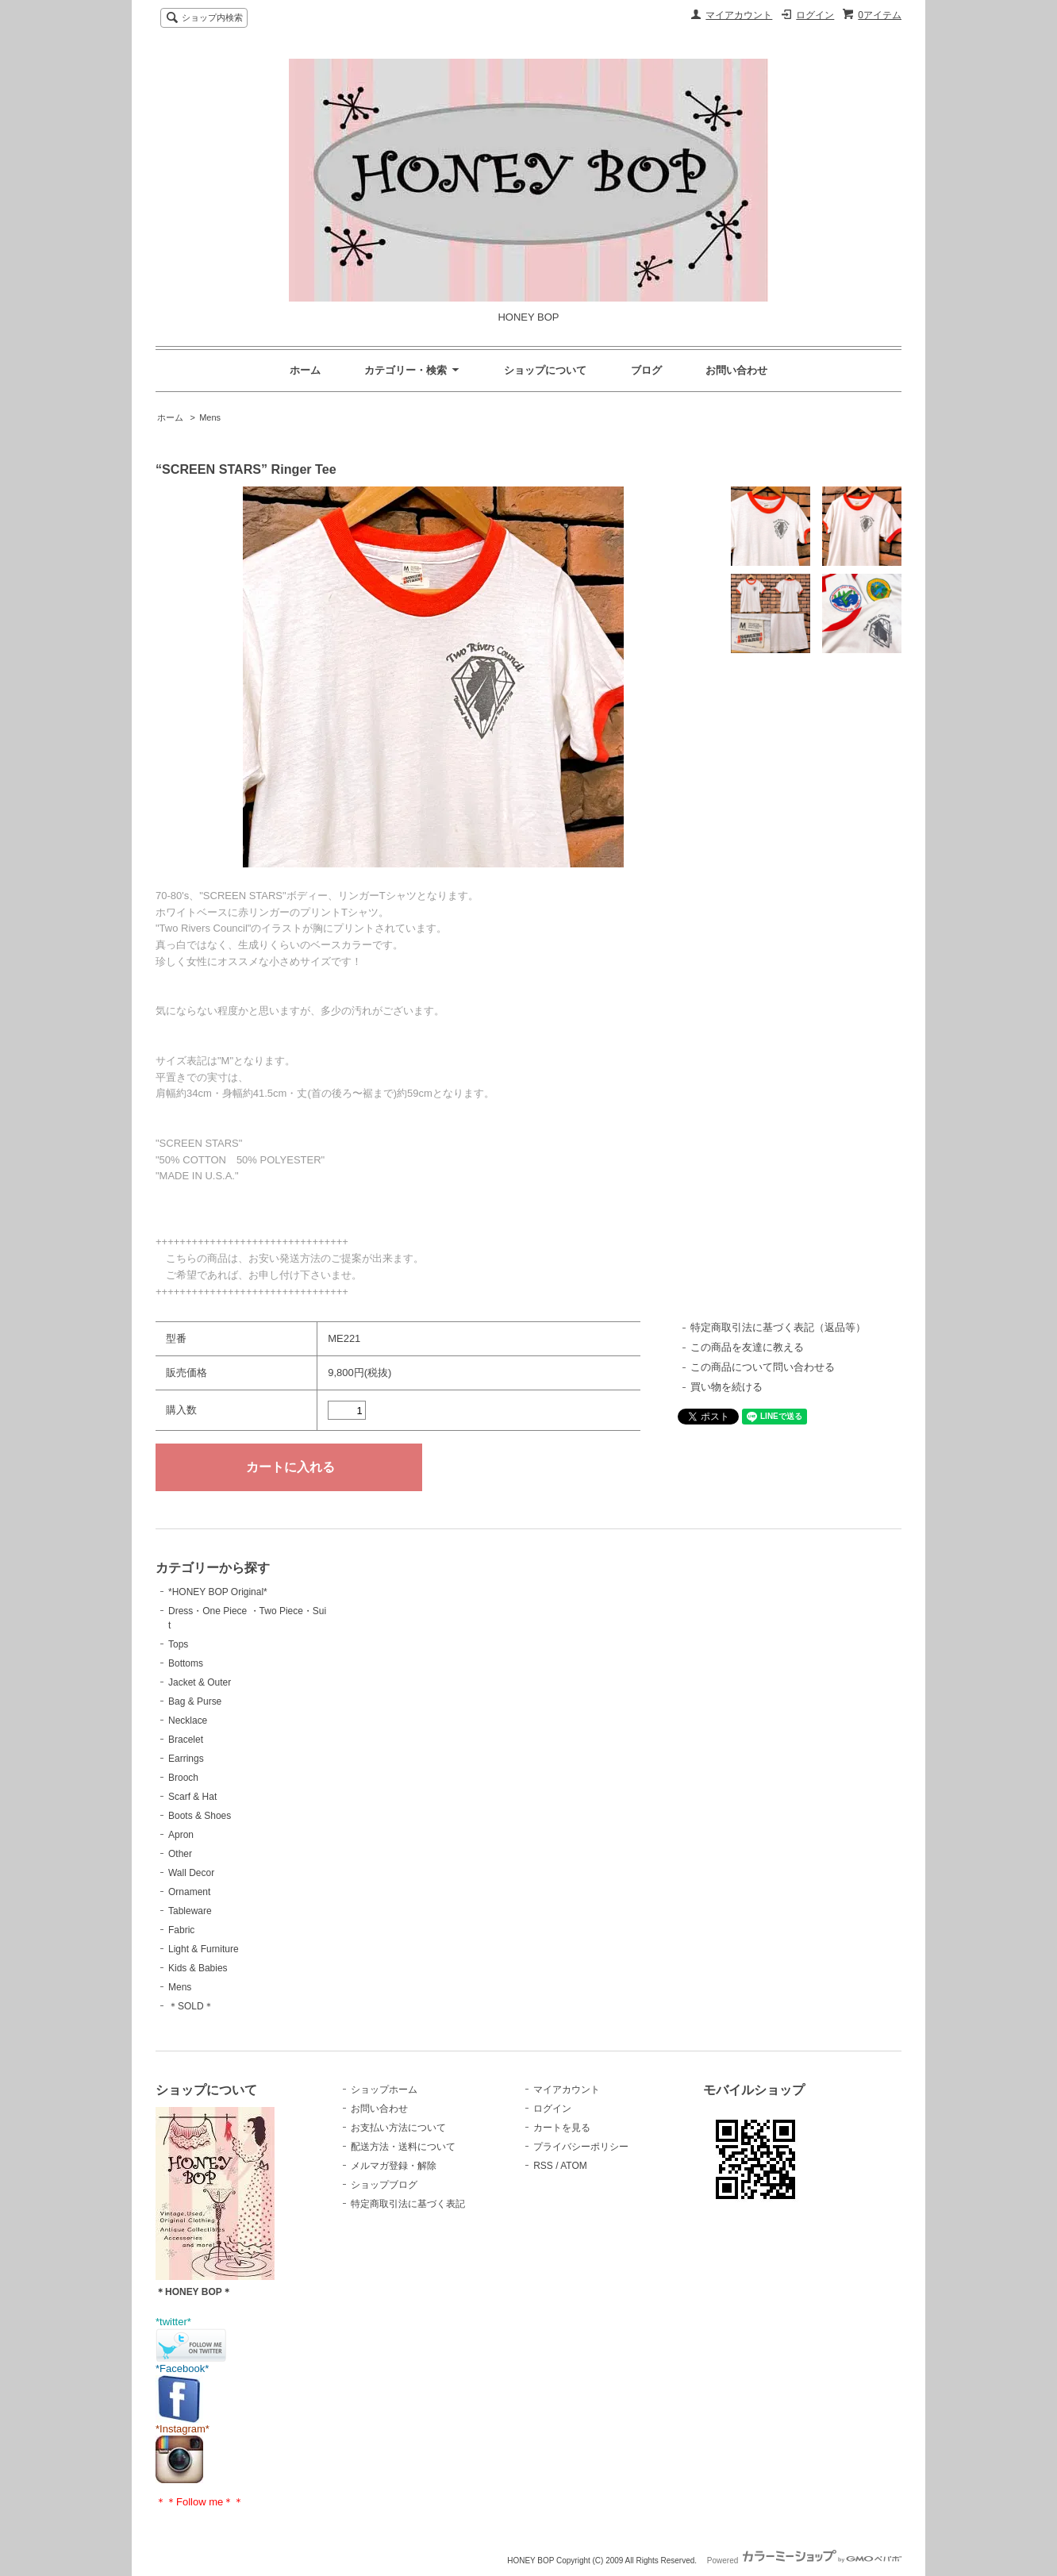 Image resolution: width=1057 pixels, height=2576 pixels. I want to click on Tableware, so click(190, 1911).